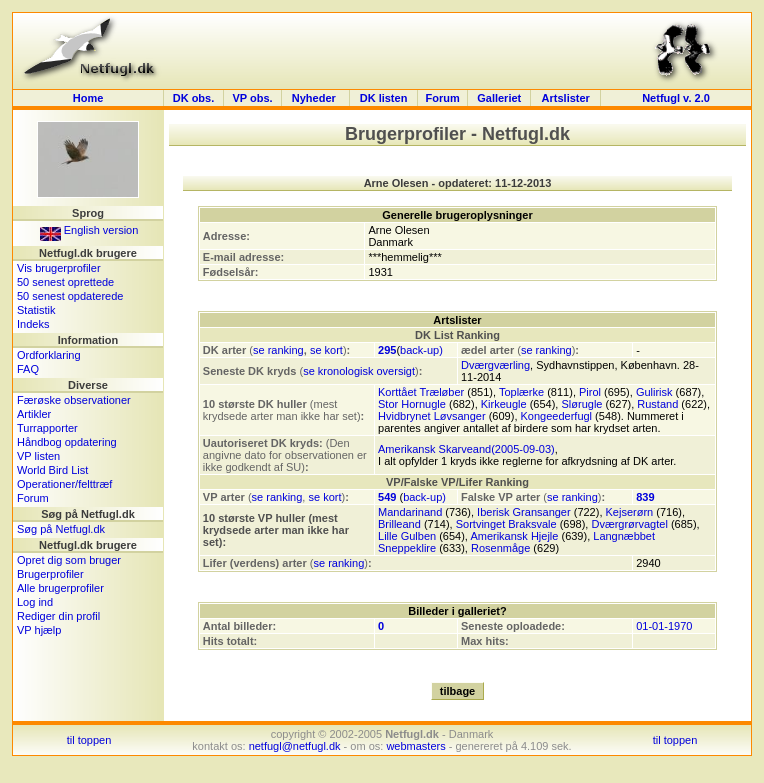  What do you see at coordinates (432, 416) in the screenshot?
I see `Hvidbrynet Løvsanger` at bounding box center [432, 416].